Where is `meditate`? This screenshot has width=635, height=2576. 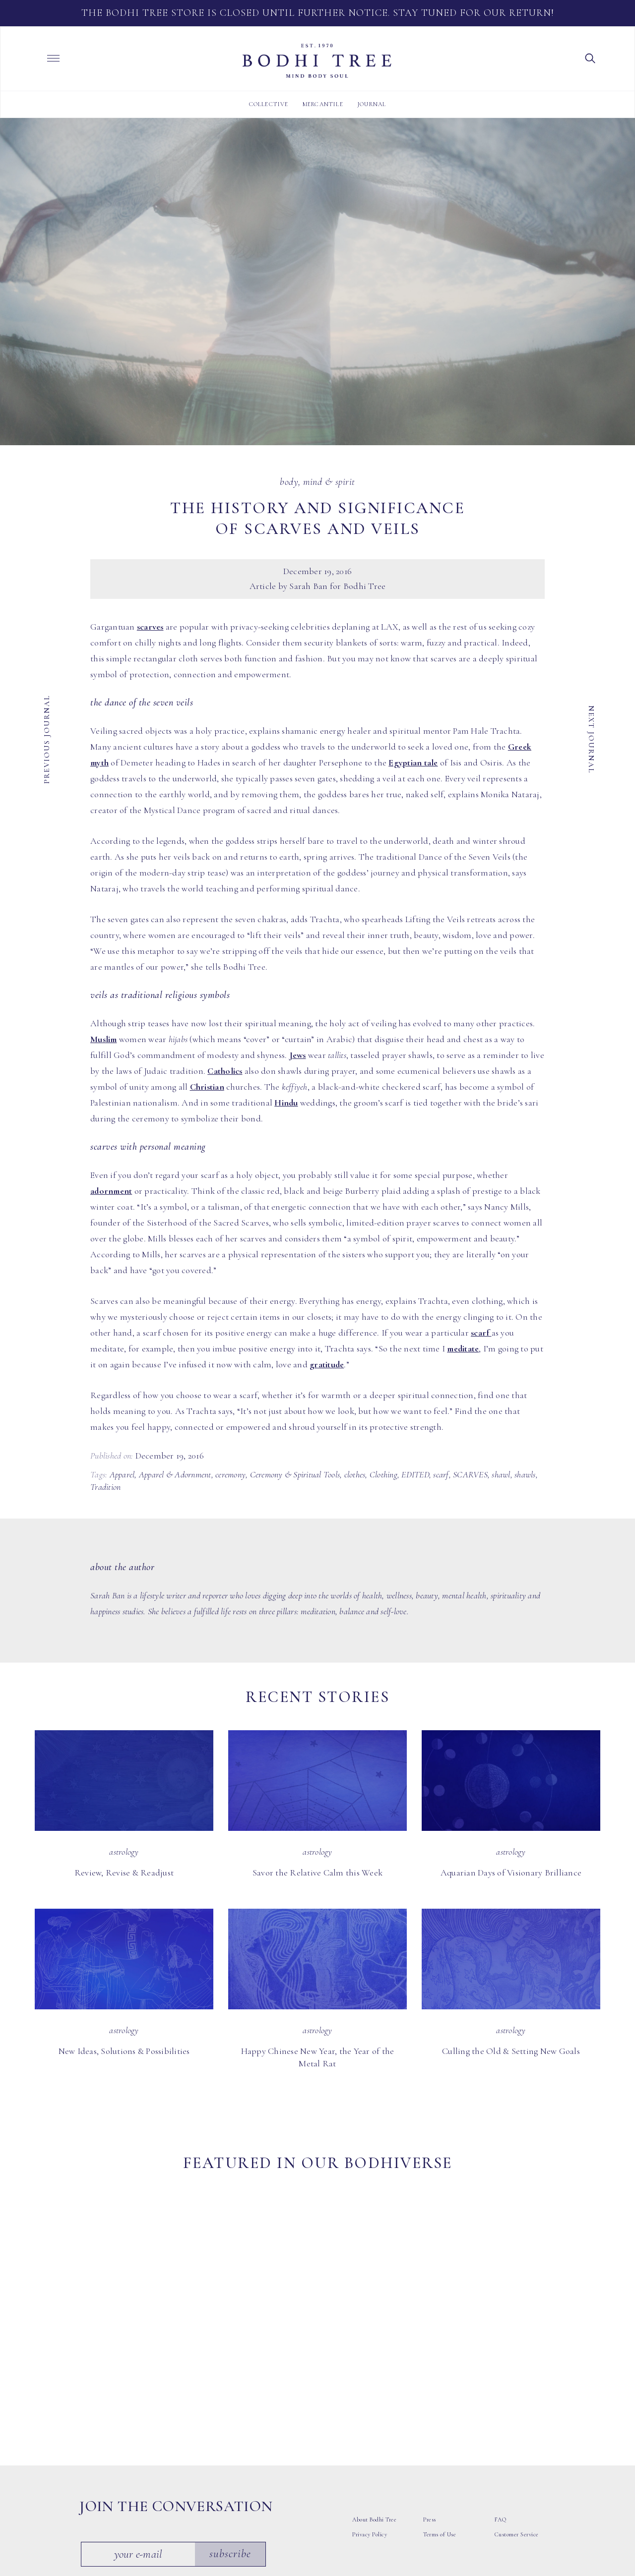
meditate is located at coordinates (463, 1348).